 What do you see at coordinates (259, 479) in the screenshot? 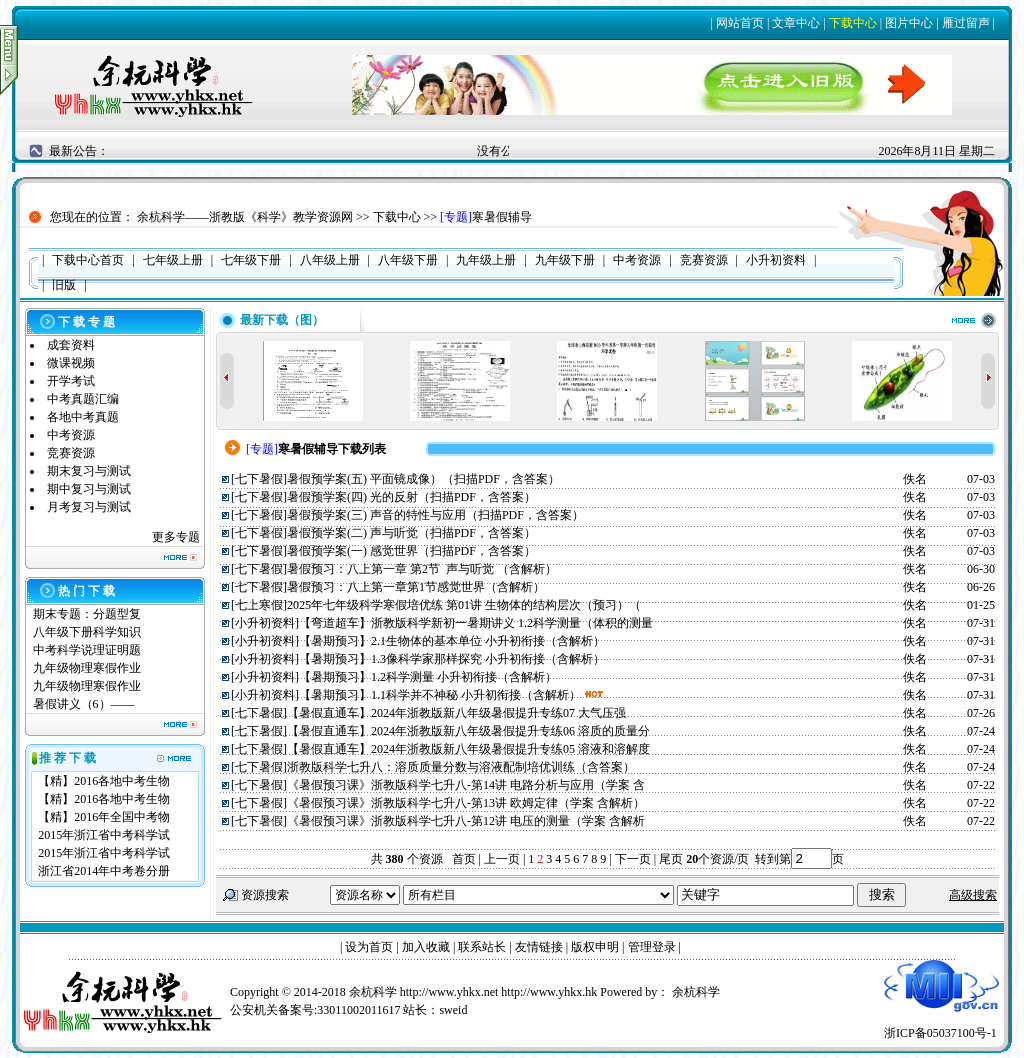
I see `七下暑假` at bounding box center [259, 479].